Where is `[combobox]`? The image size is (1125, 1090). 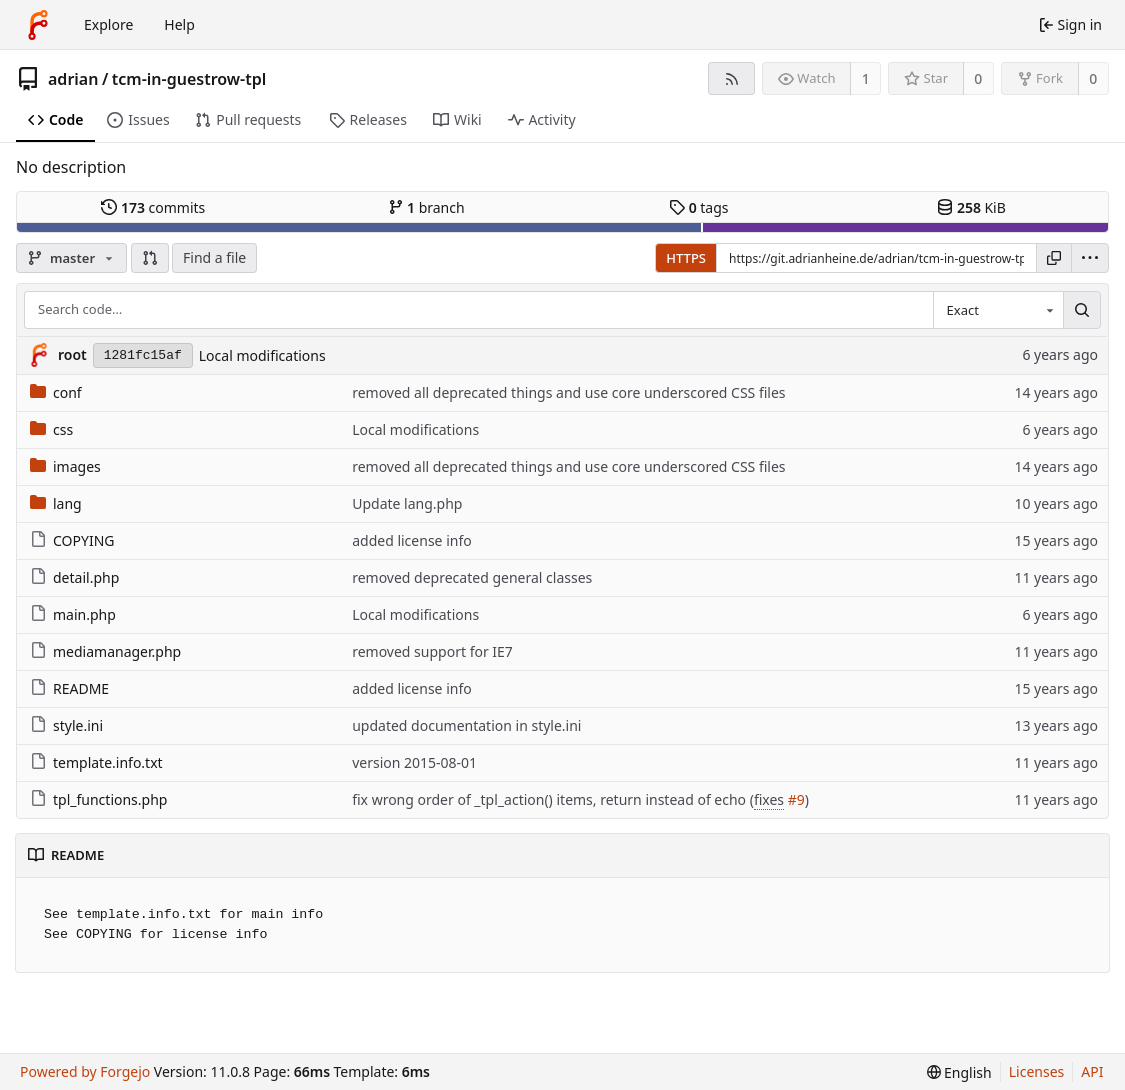 [combobox] is located at coordinates (998, 310).